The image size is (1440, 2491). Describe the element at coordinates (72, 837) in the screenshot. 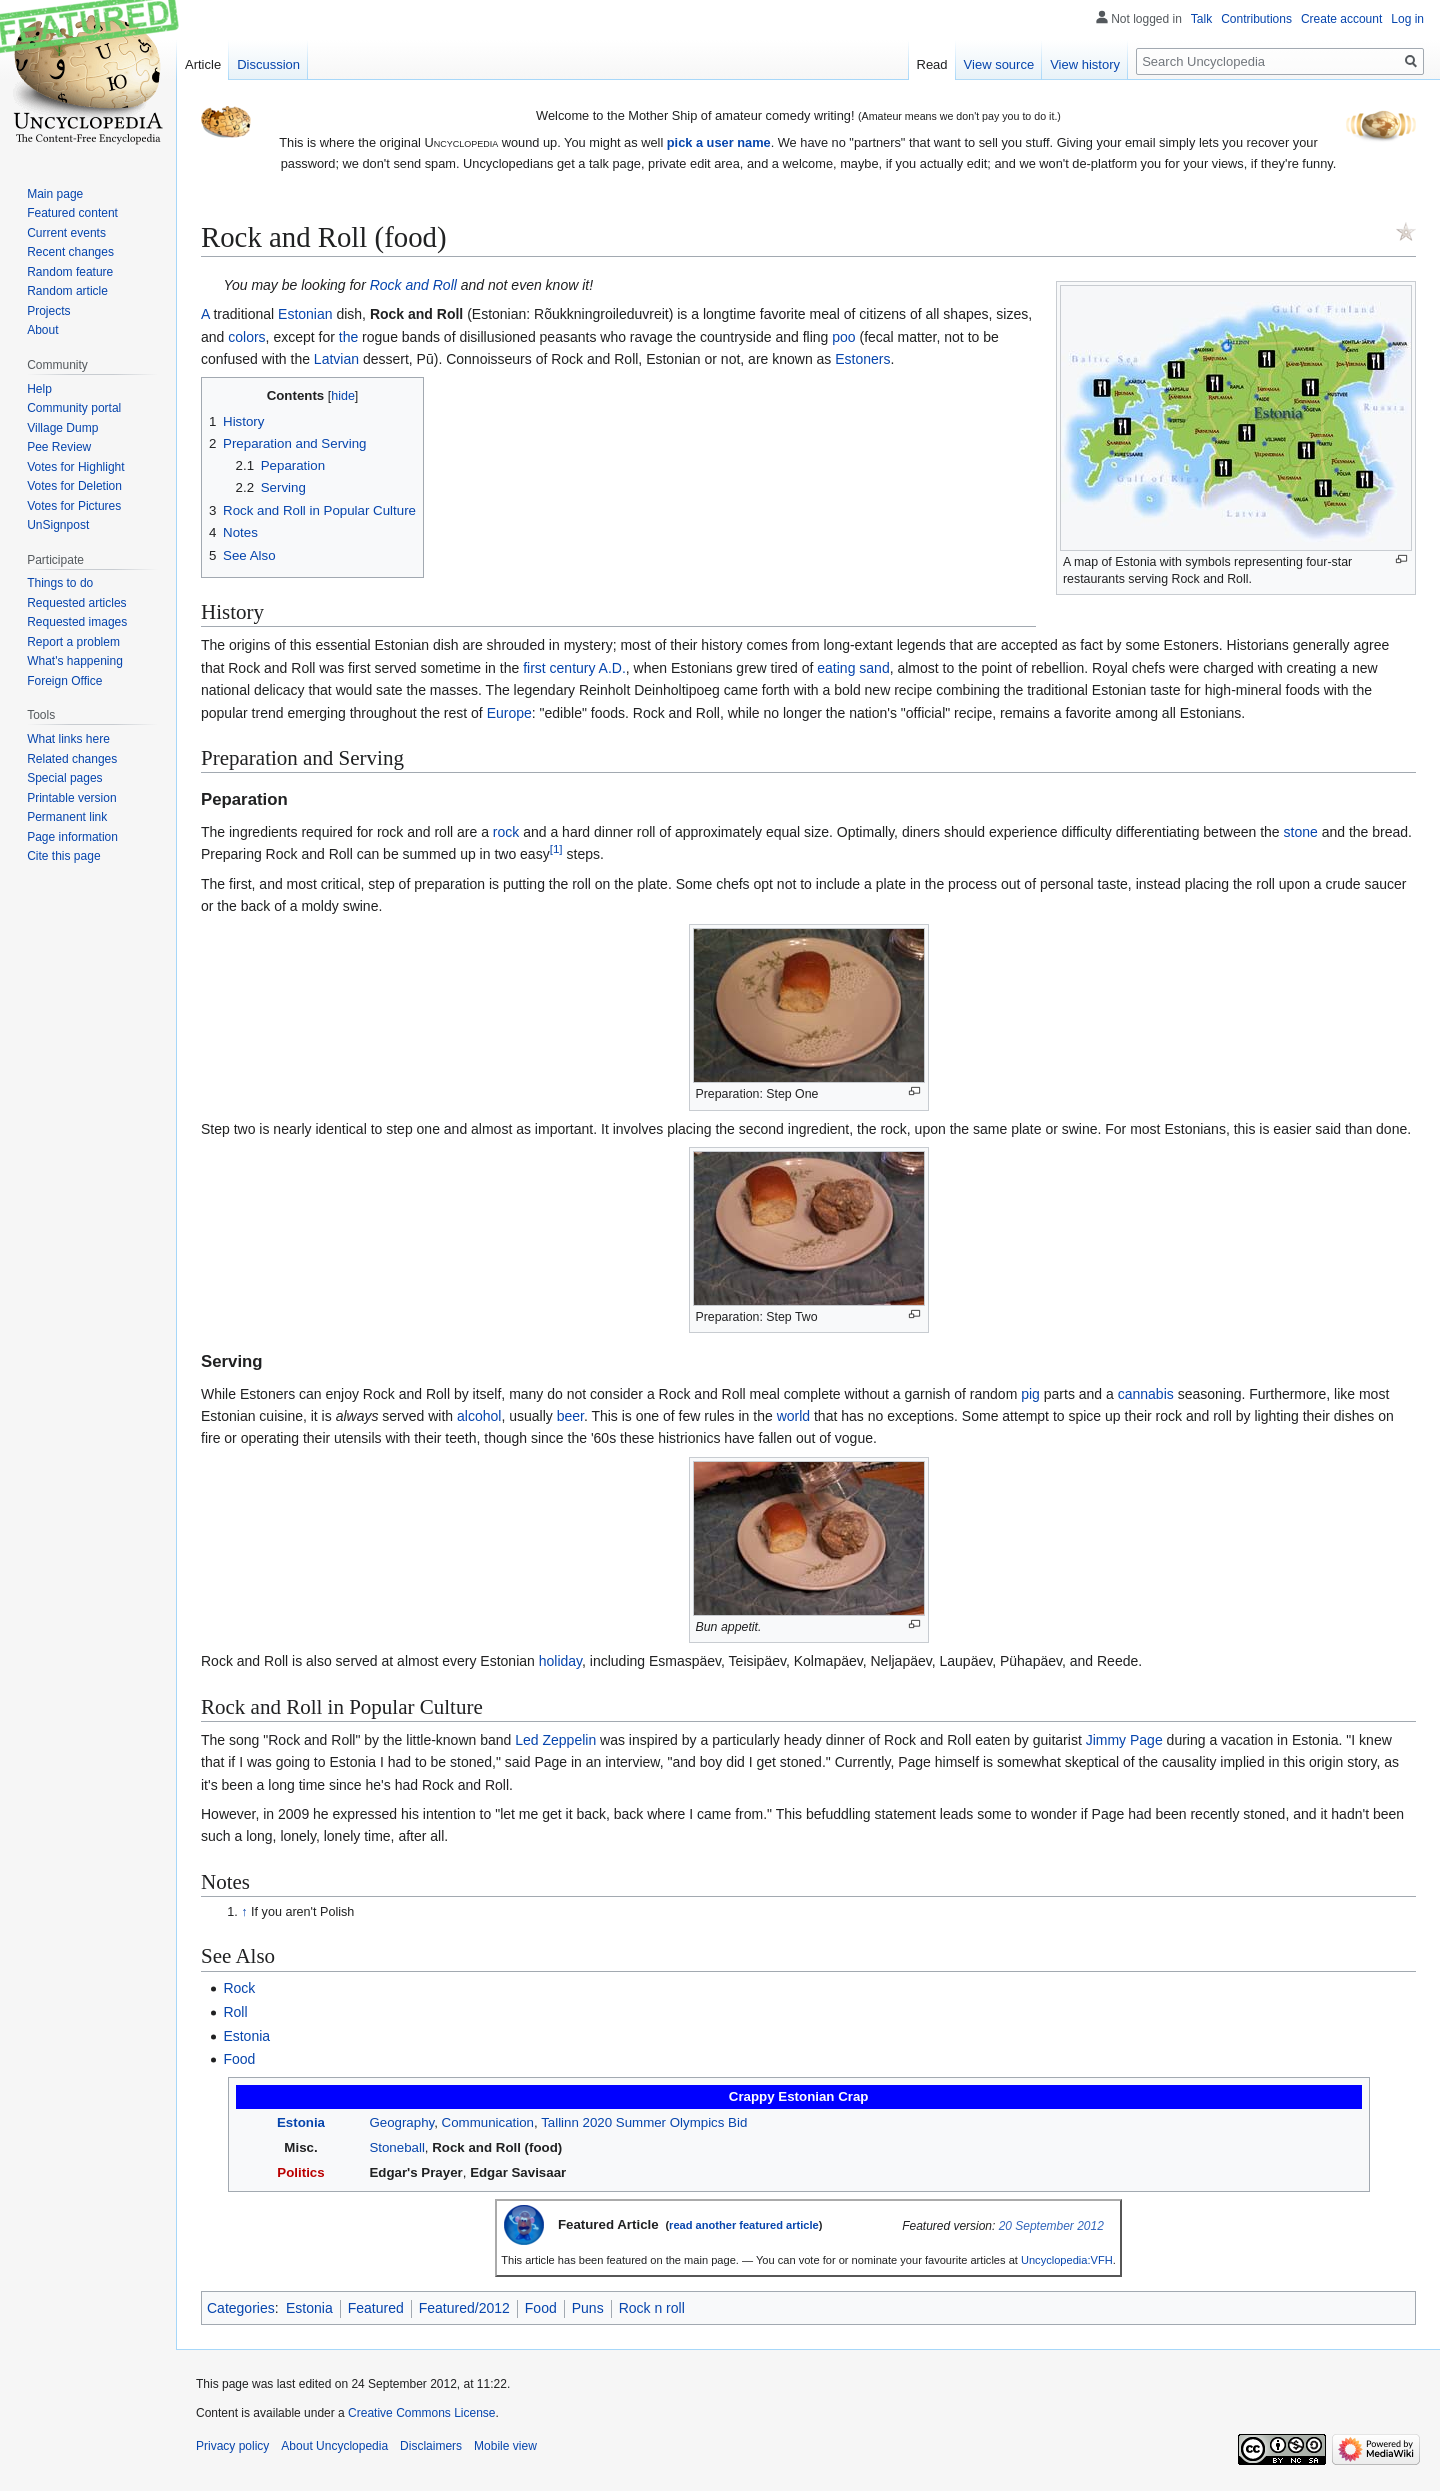

I see `Page information` at that location.